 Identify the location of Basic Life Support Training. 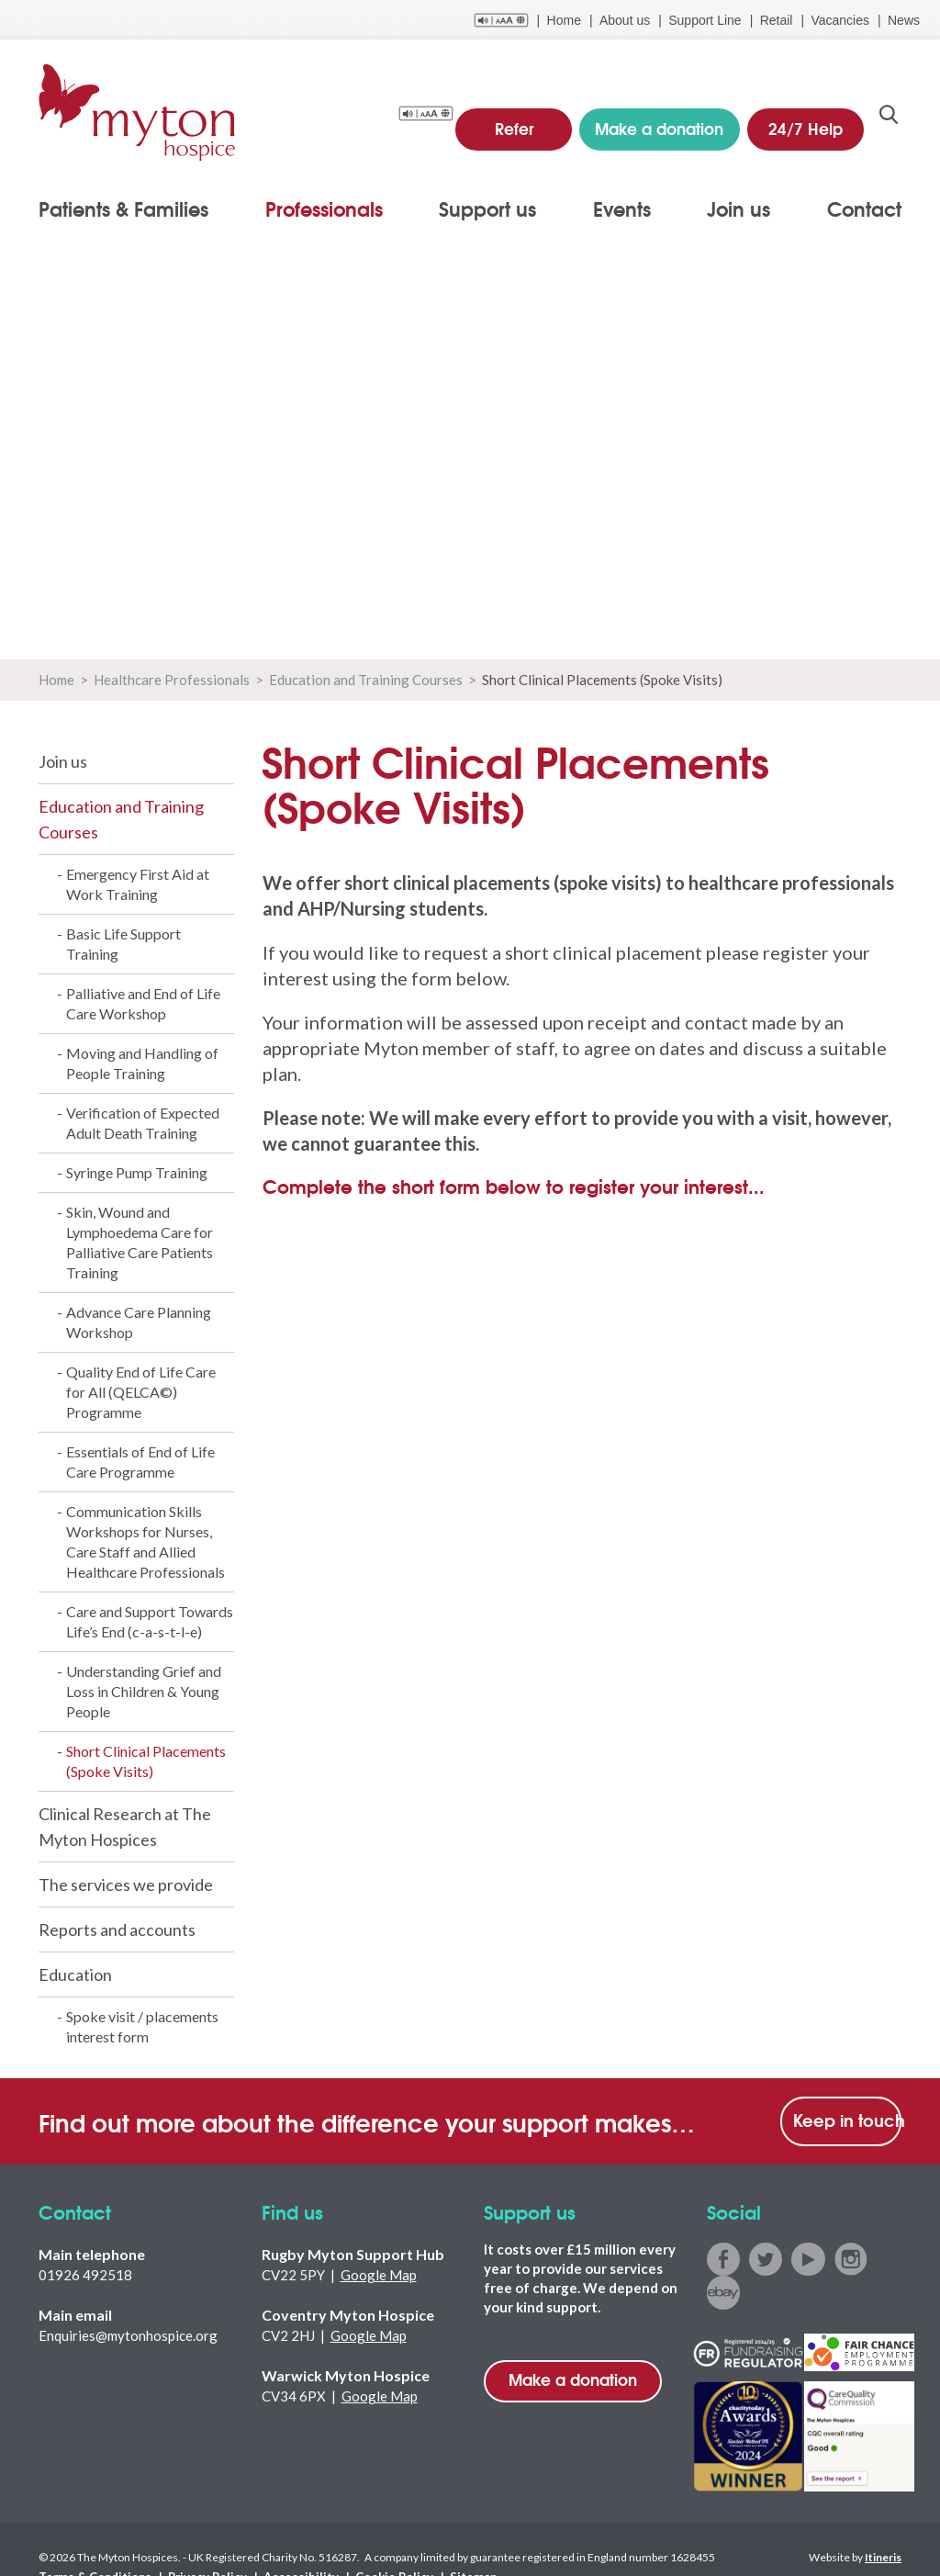
(123, 943).